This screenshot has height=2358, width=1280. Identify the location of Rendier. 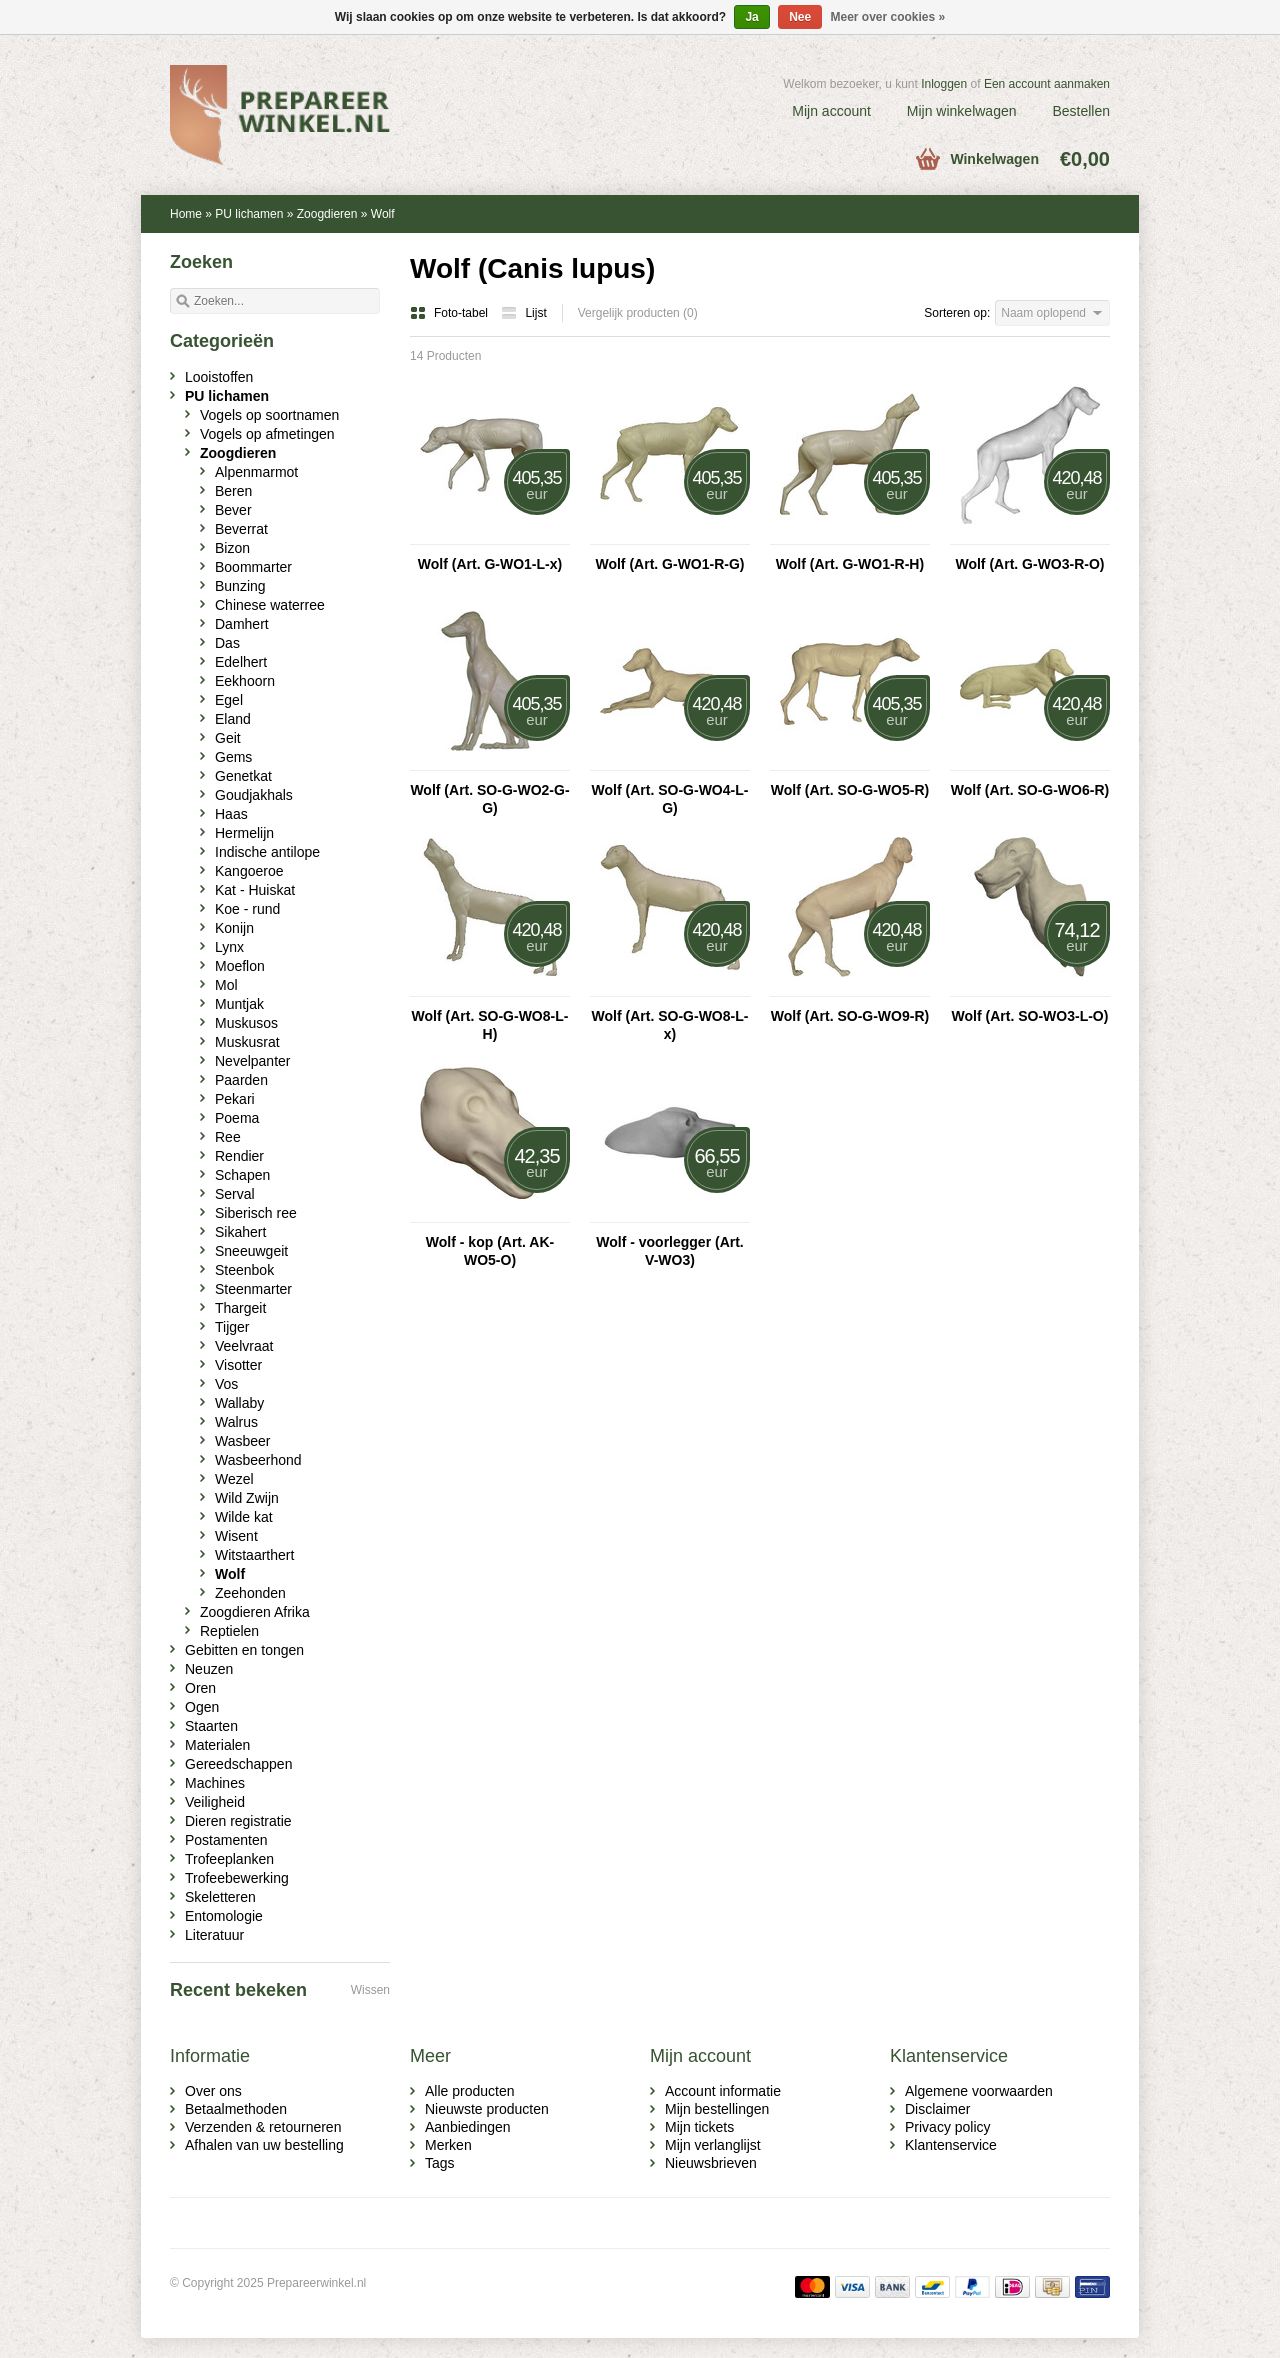
(239, 1156).